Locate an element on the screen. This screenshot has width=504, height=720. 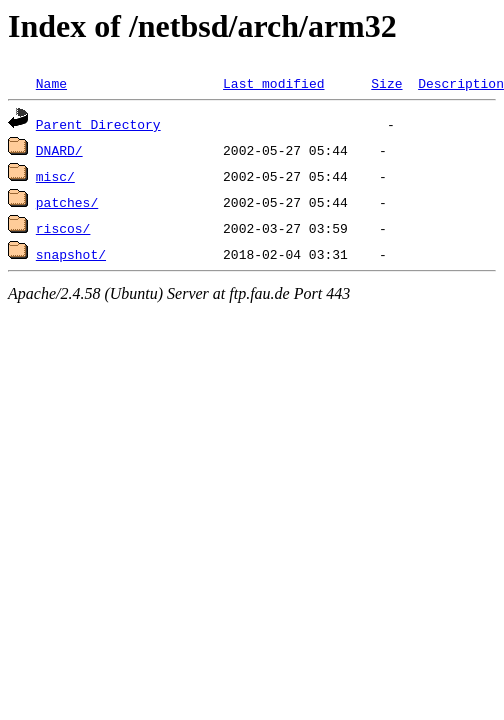
Description is located at coordinates (461, 83).